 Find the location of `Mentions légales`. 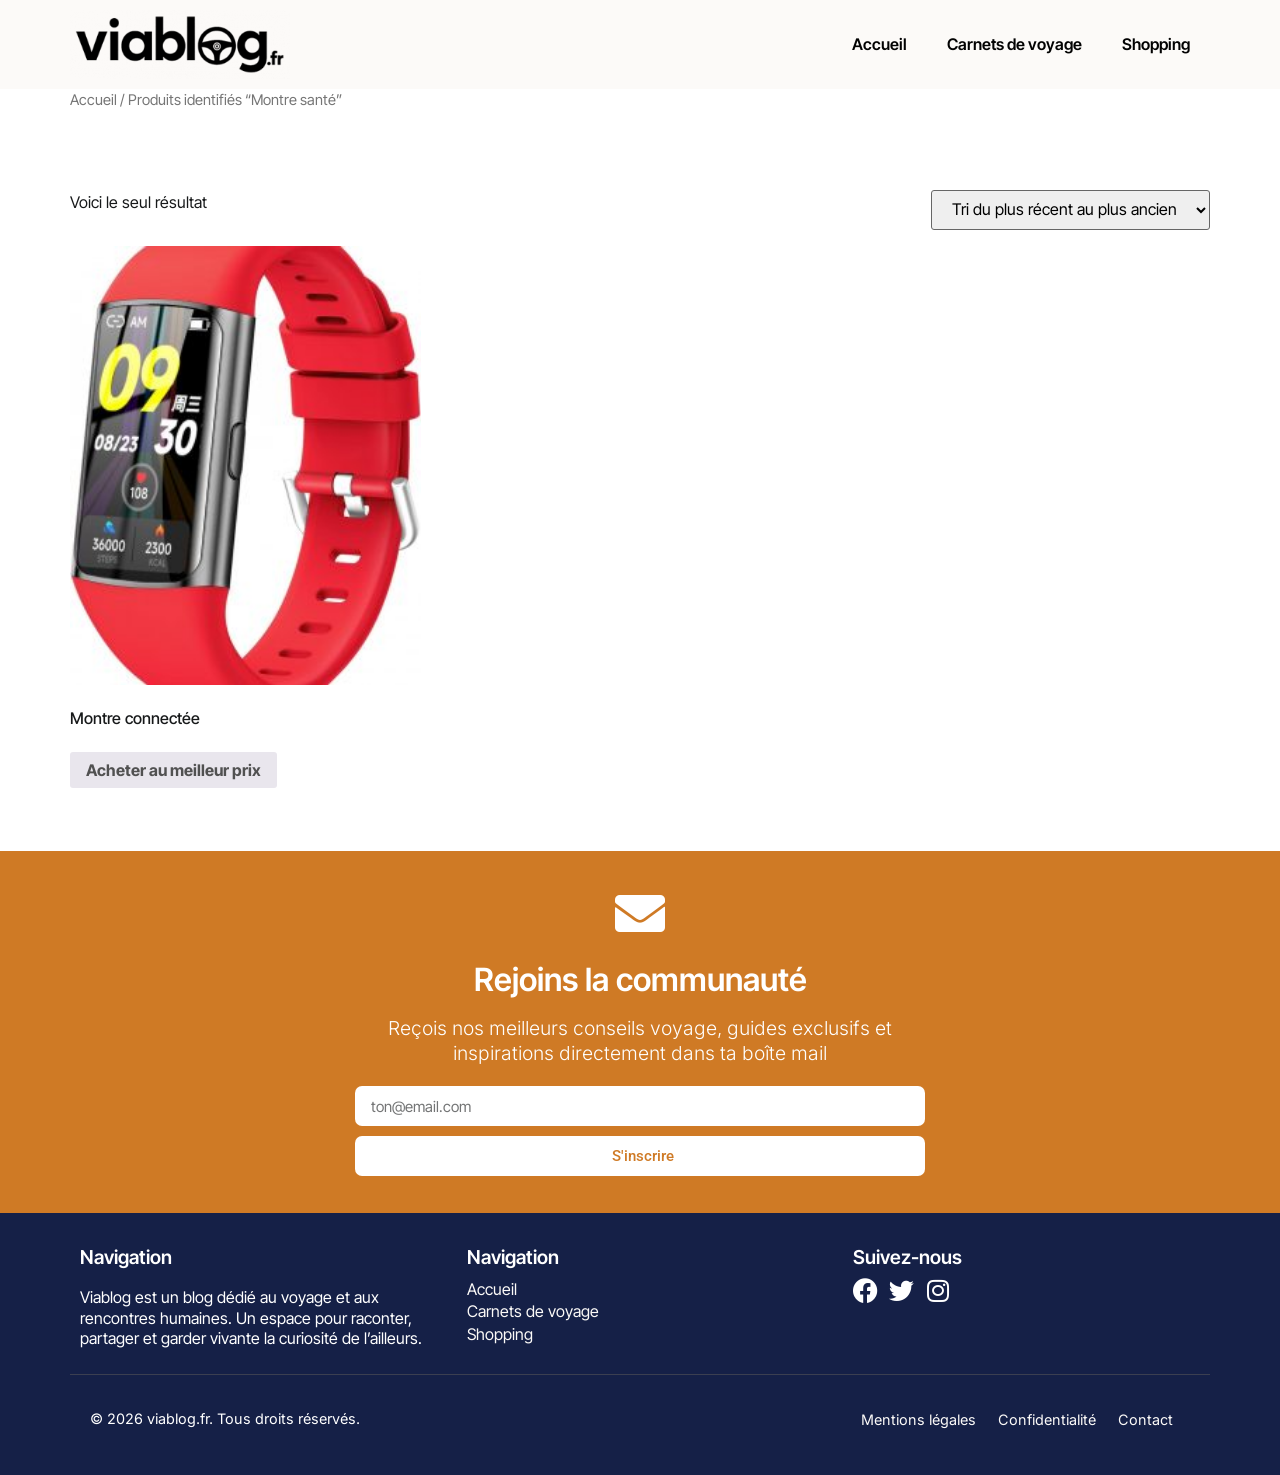

Mentions légales is located at coordinates (918, 1419).